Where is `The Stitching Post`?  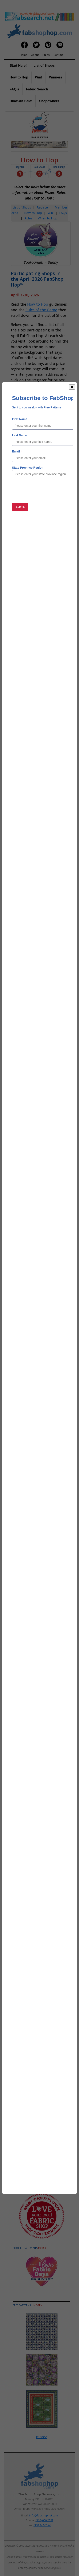 The Stitching Post is located at coordinates (33, 689).